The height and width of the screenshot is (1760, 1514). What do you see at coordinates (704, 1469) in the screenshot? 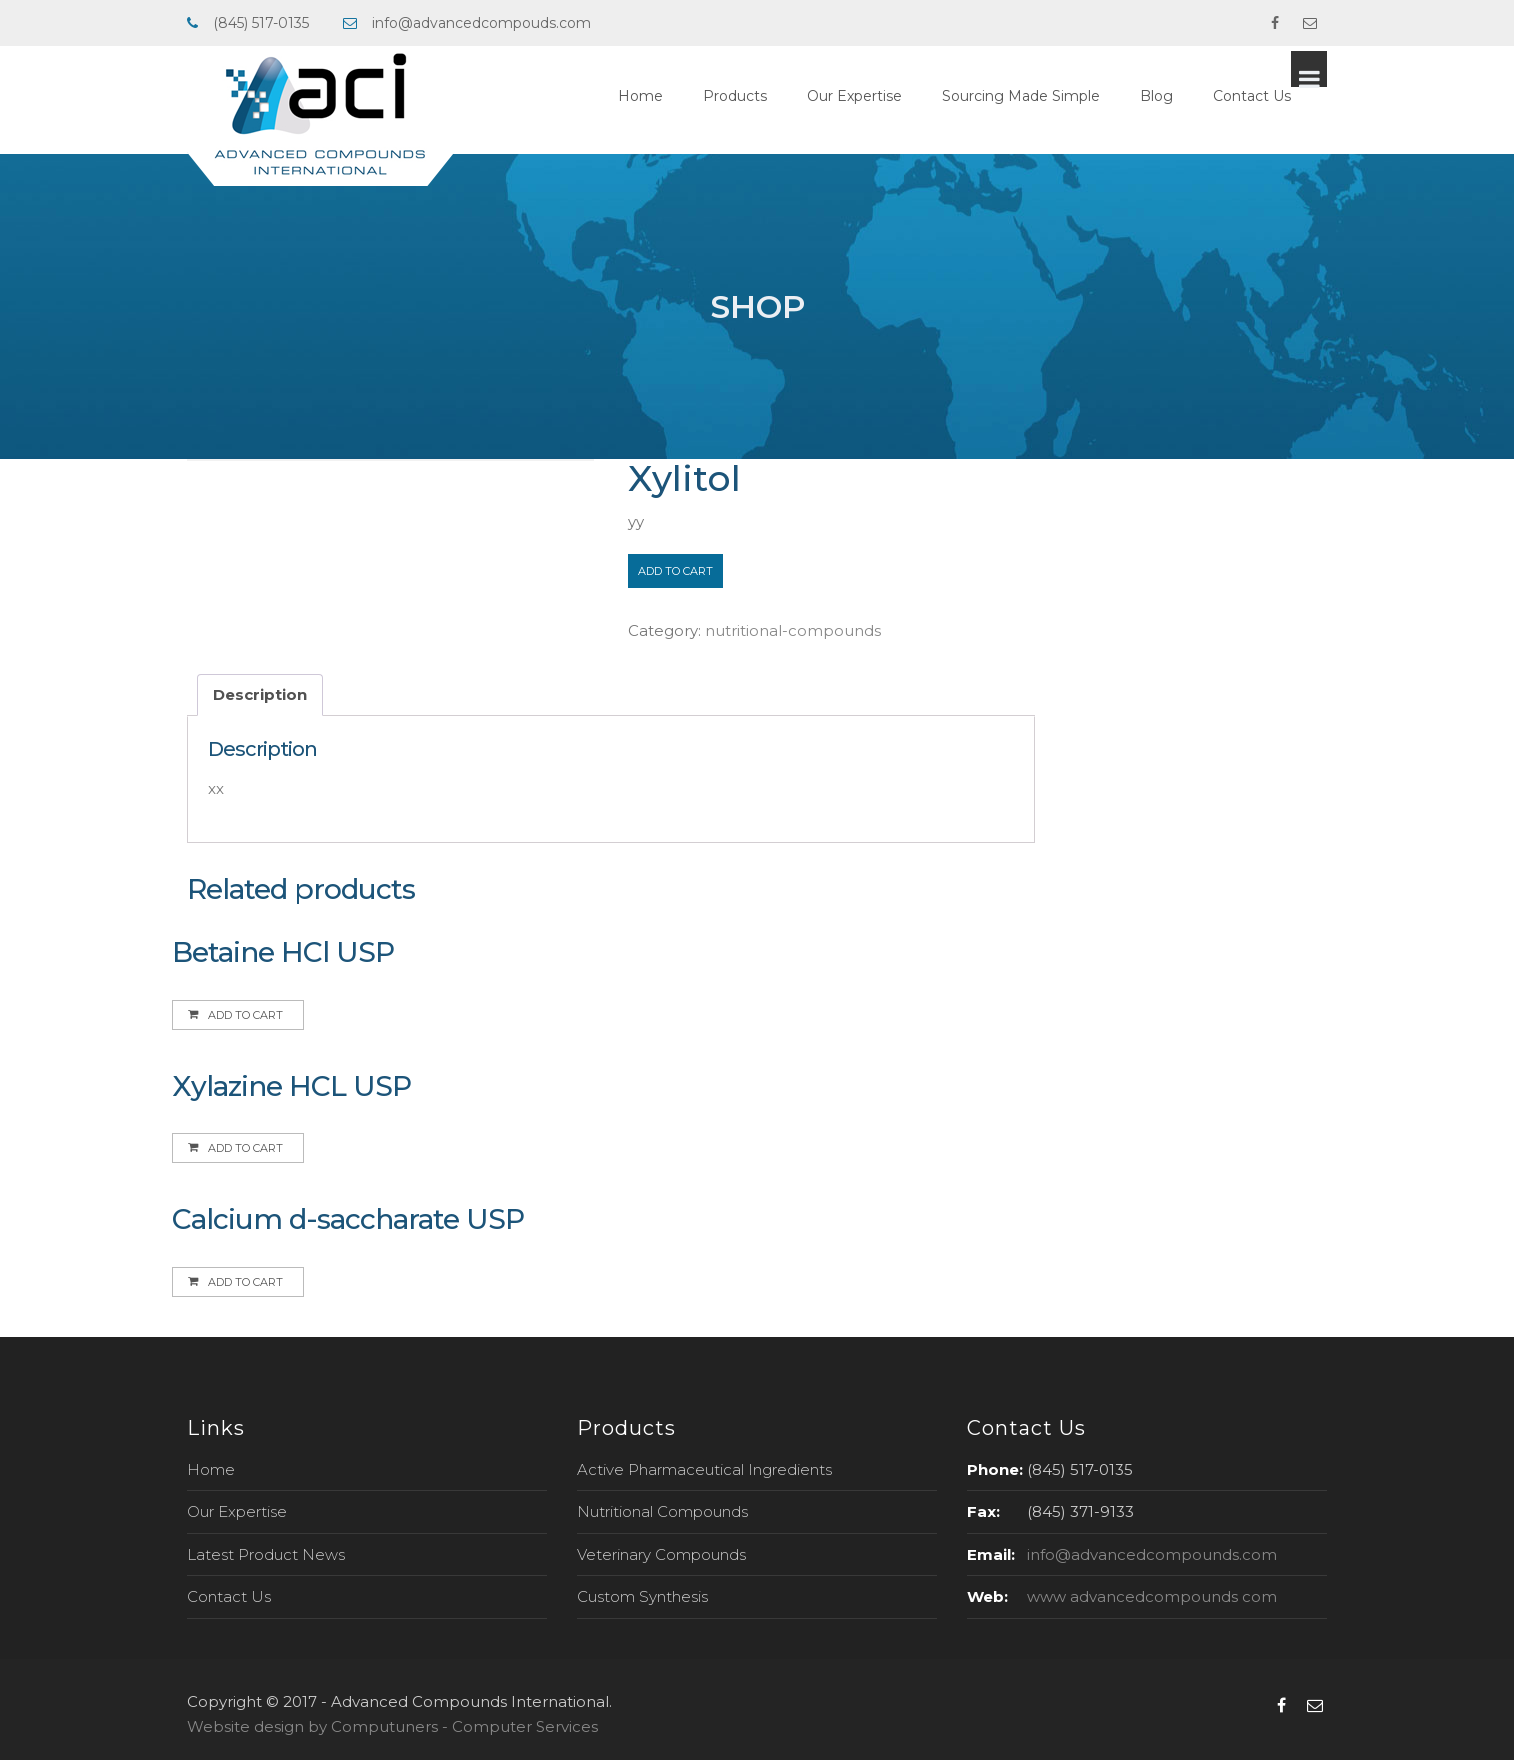
I see `Active Pharmaceutical Ingredients` at bounding box center [704, 1469].